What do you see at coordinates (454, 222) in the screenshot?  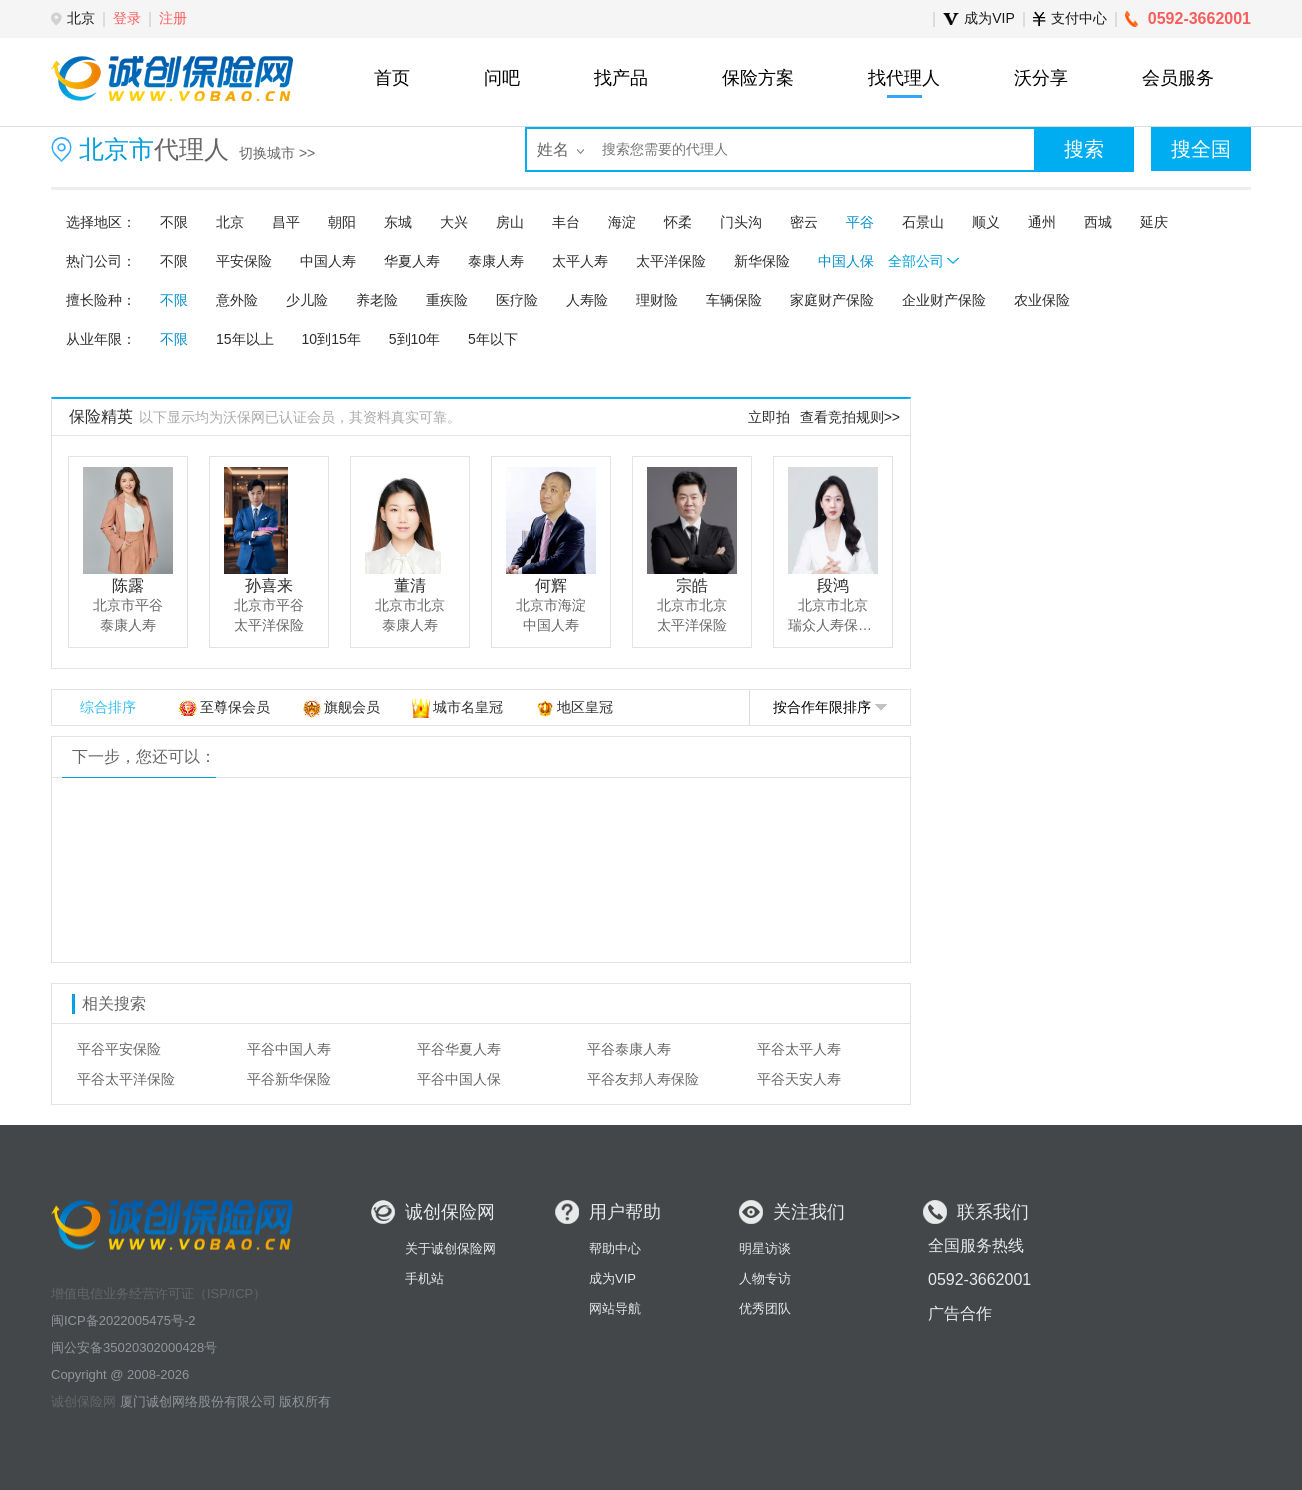 I see `大兴` at bounding box center [454, 222].